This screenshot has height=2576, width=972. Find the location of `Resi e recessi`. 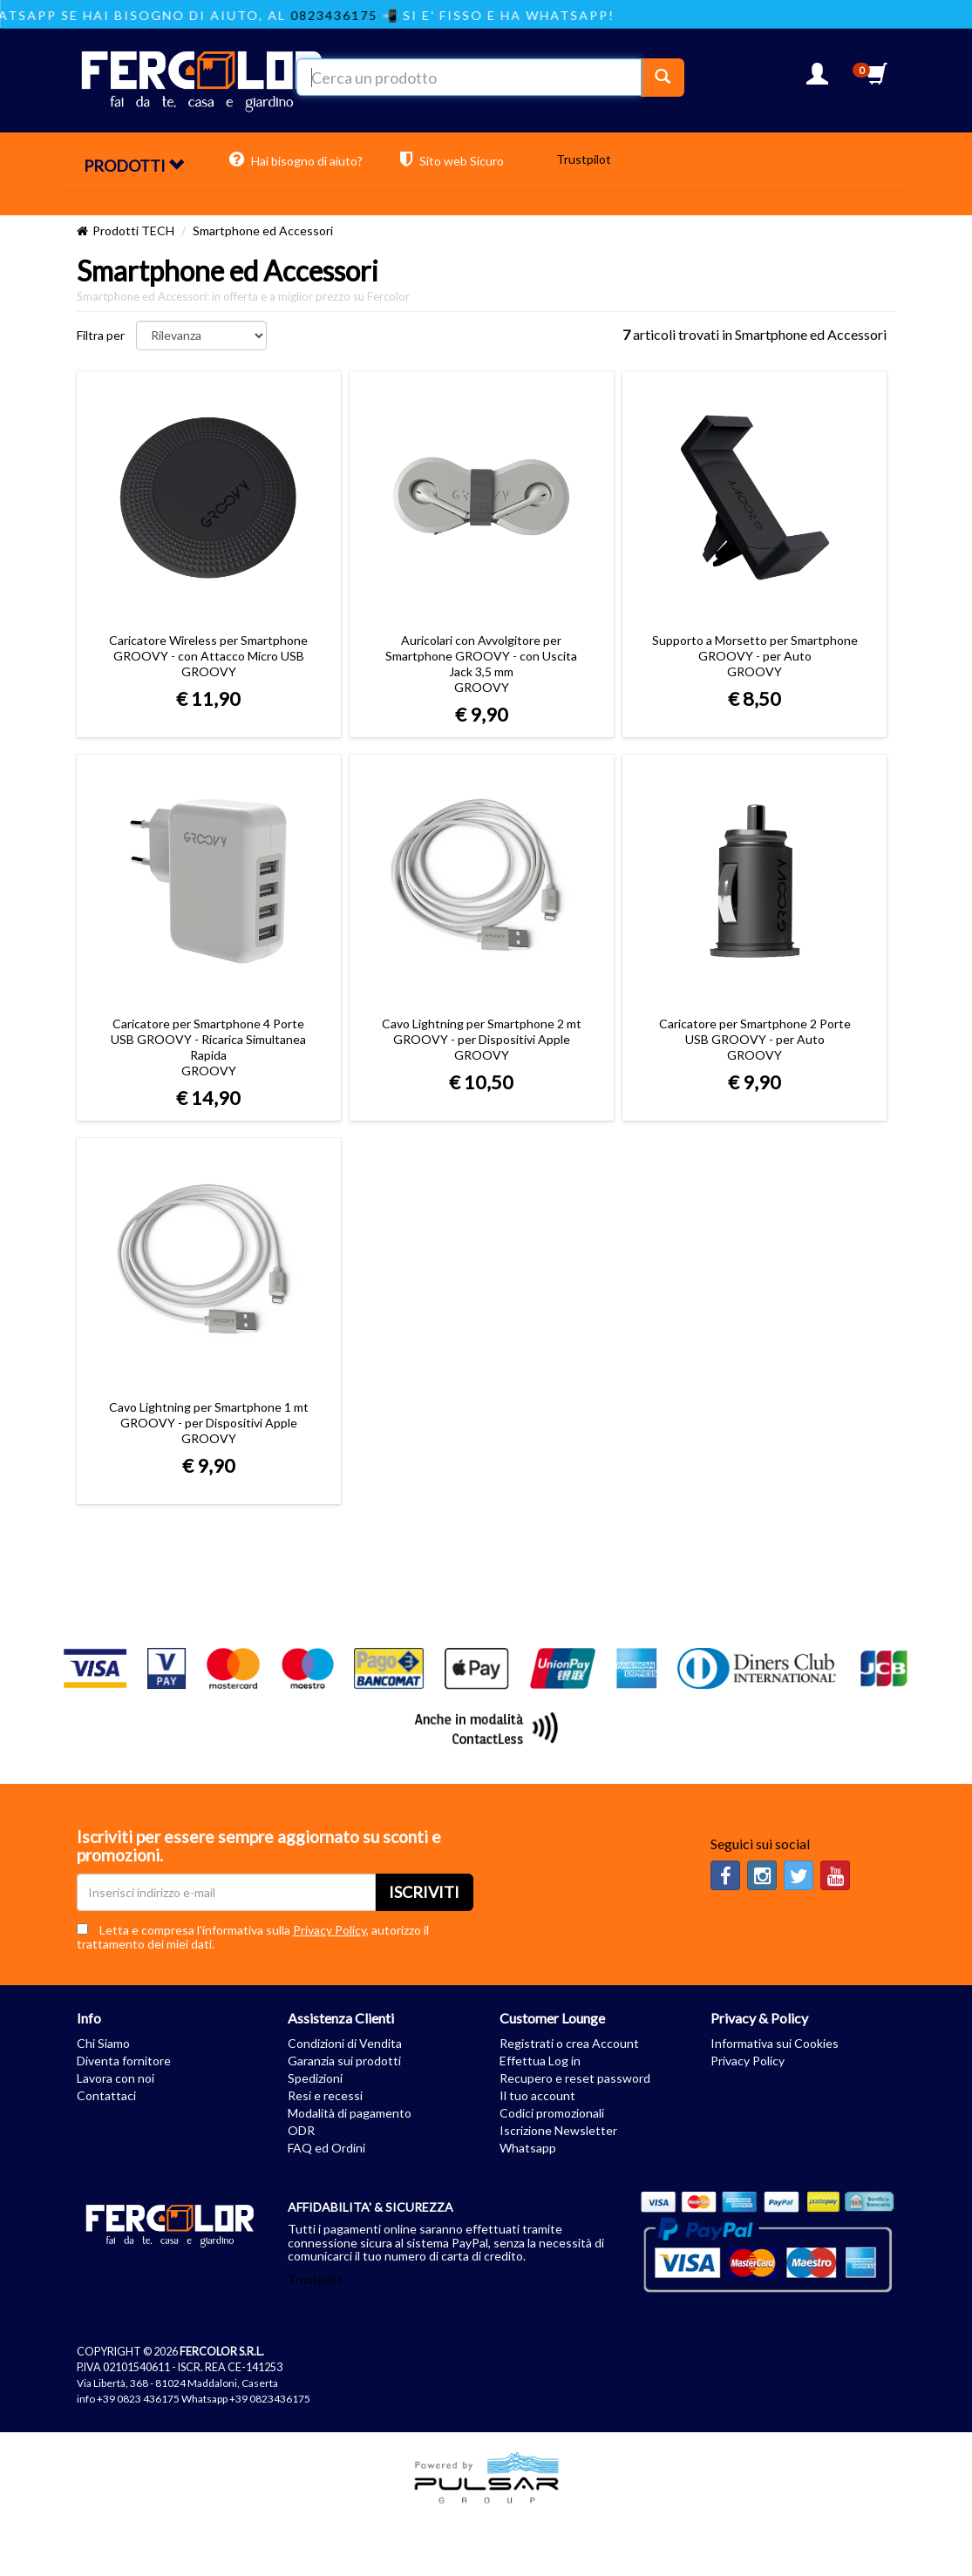

Resi e recessi is located at coordinates (325, 2095).